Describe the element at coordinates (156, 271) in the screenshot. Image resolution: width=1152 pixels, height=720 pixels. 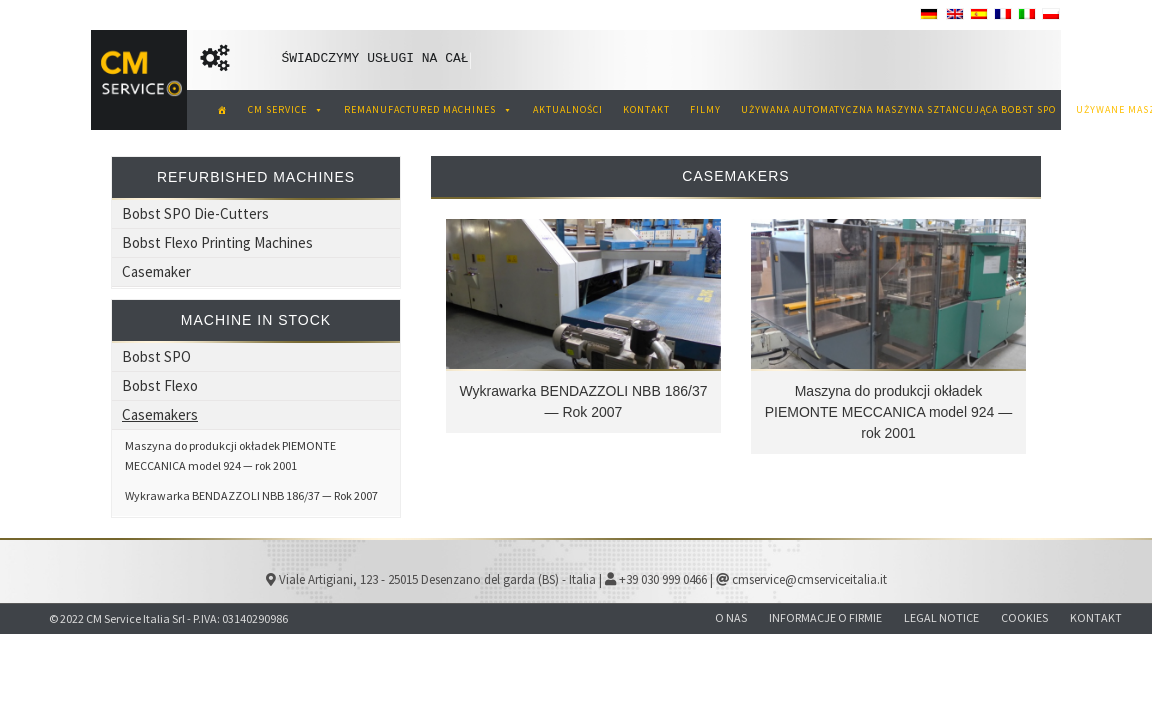
I see `Casemaker` at that location.